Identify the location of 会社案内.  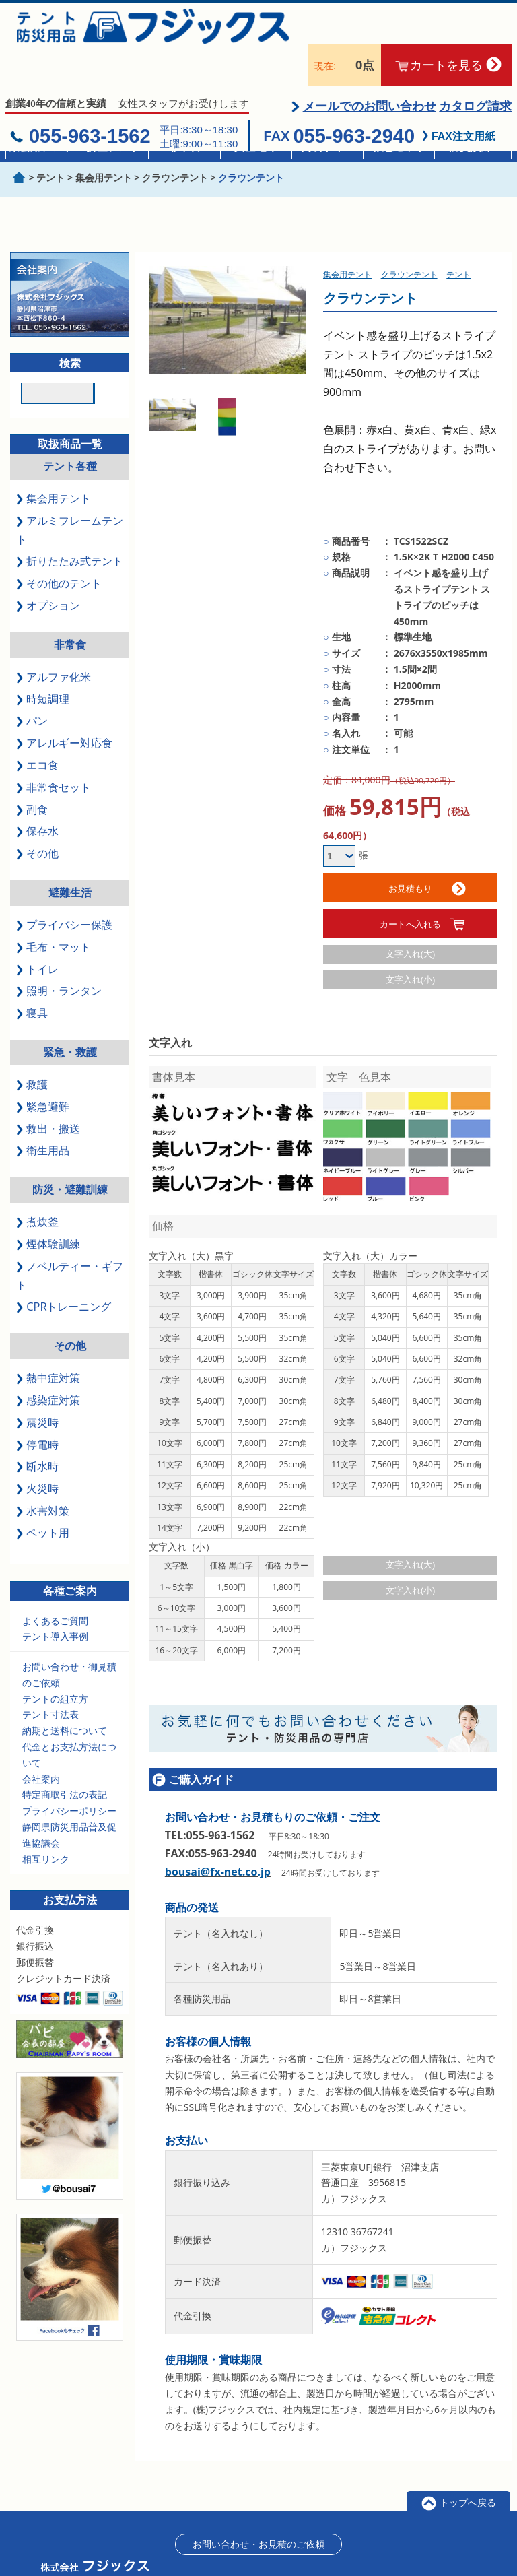
(41, 1746).